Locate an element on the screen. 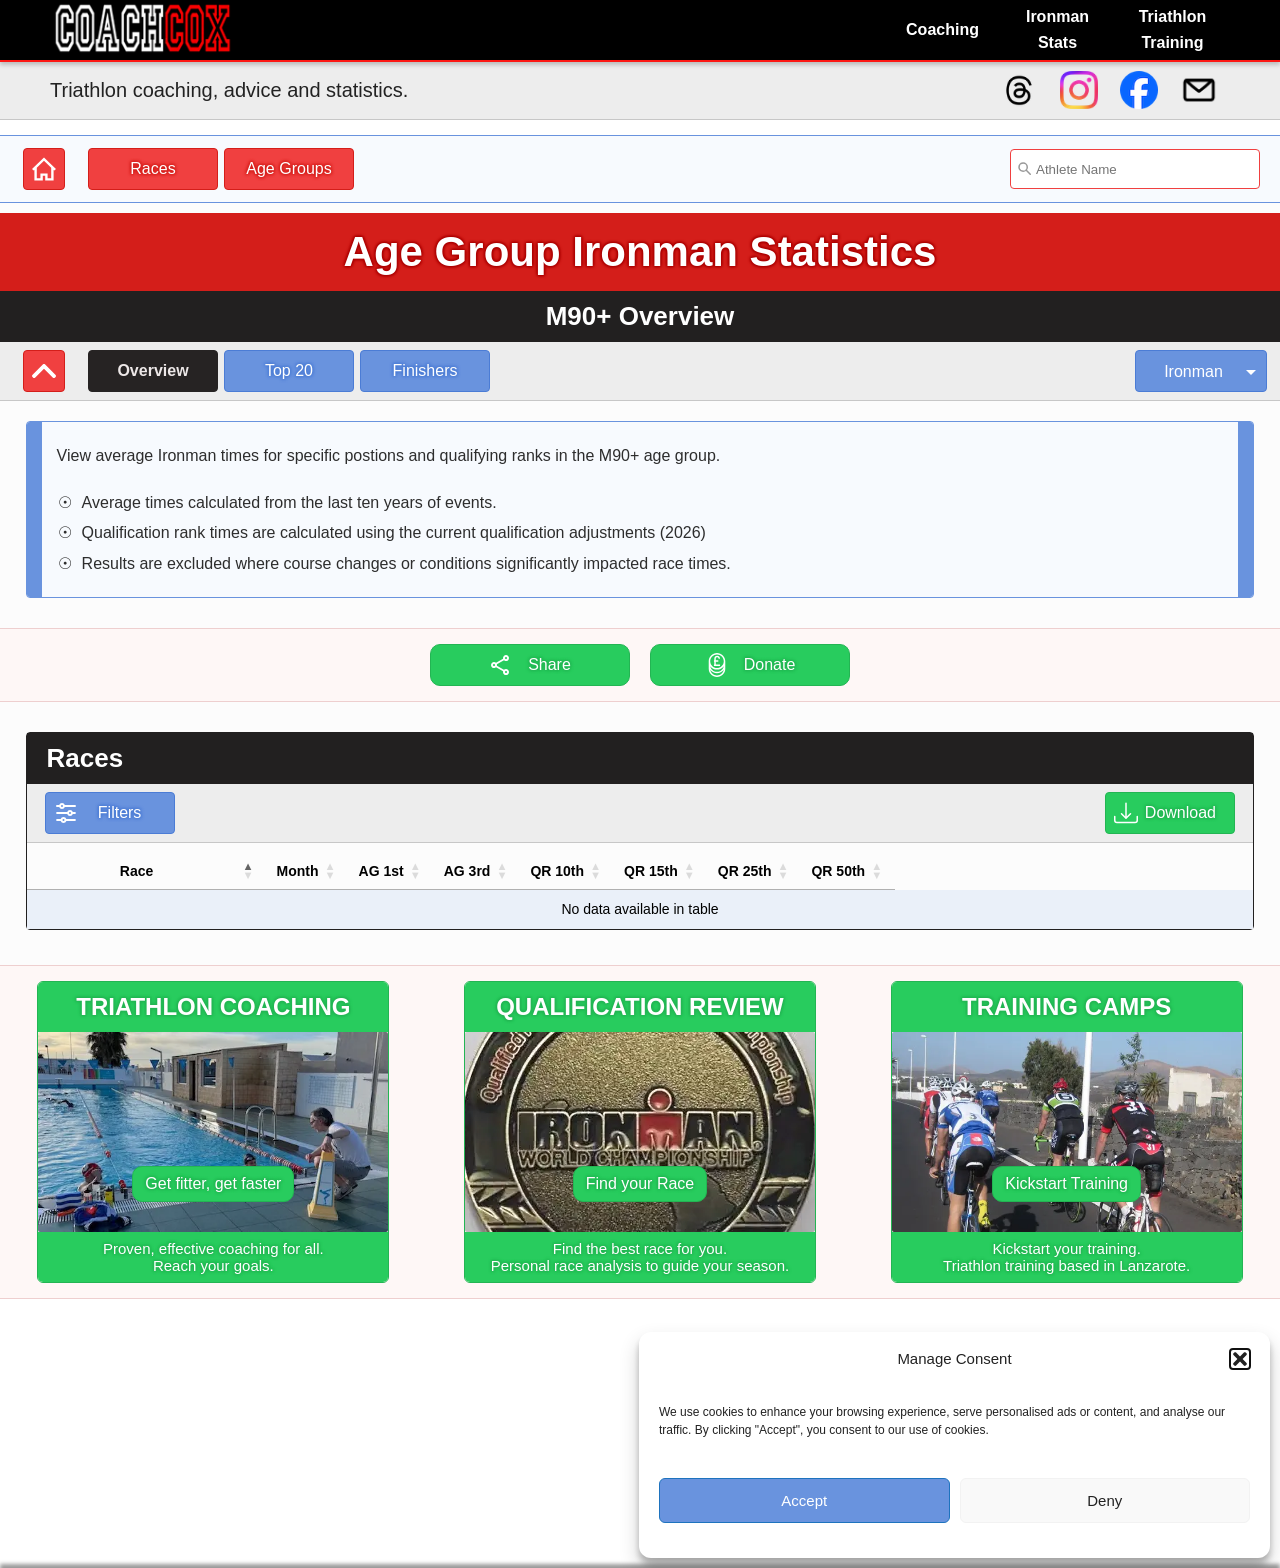  [button] is located at coordinates (1240, 1359).